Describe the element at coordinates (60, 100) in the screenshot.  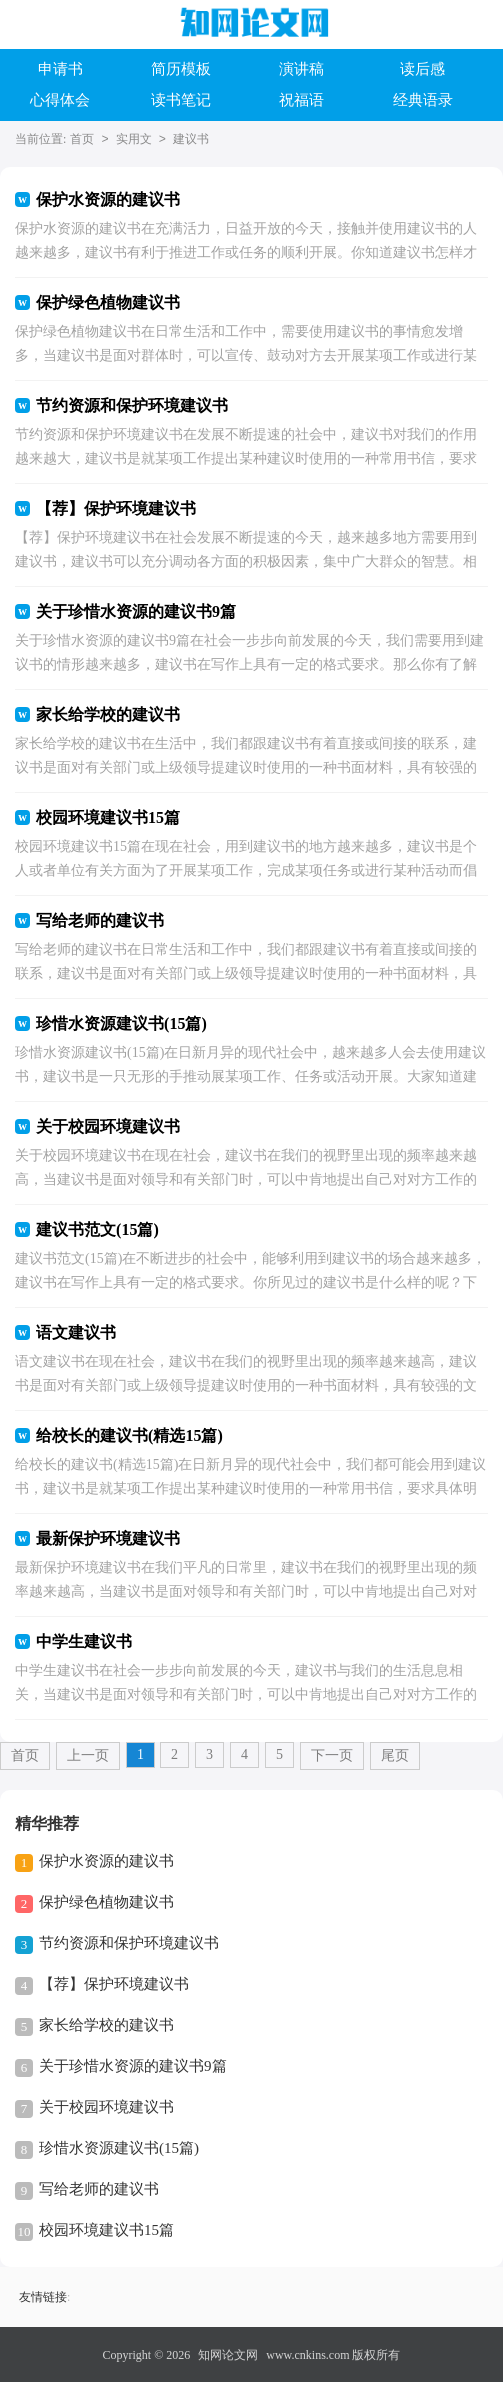
I see `心得体会` at that location.